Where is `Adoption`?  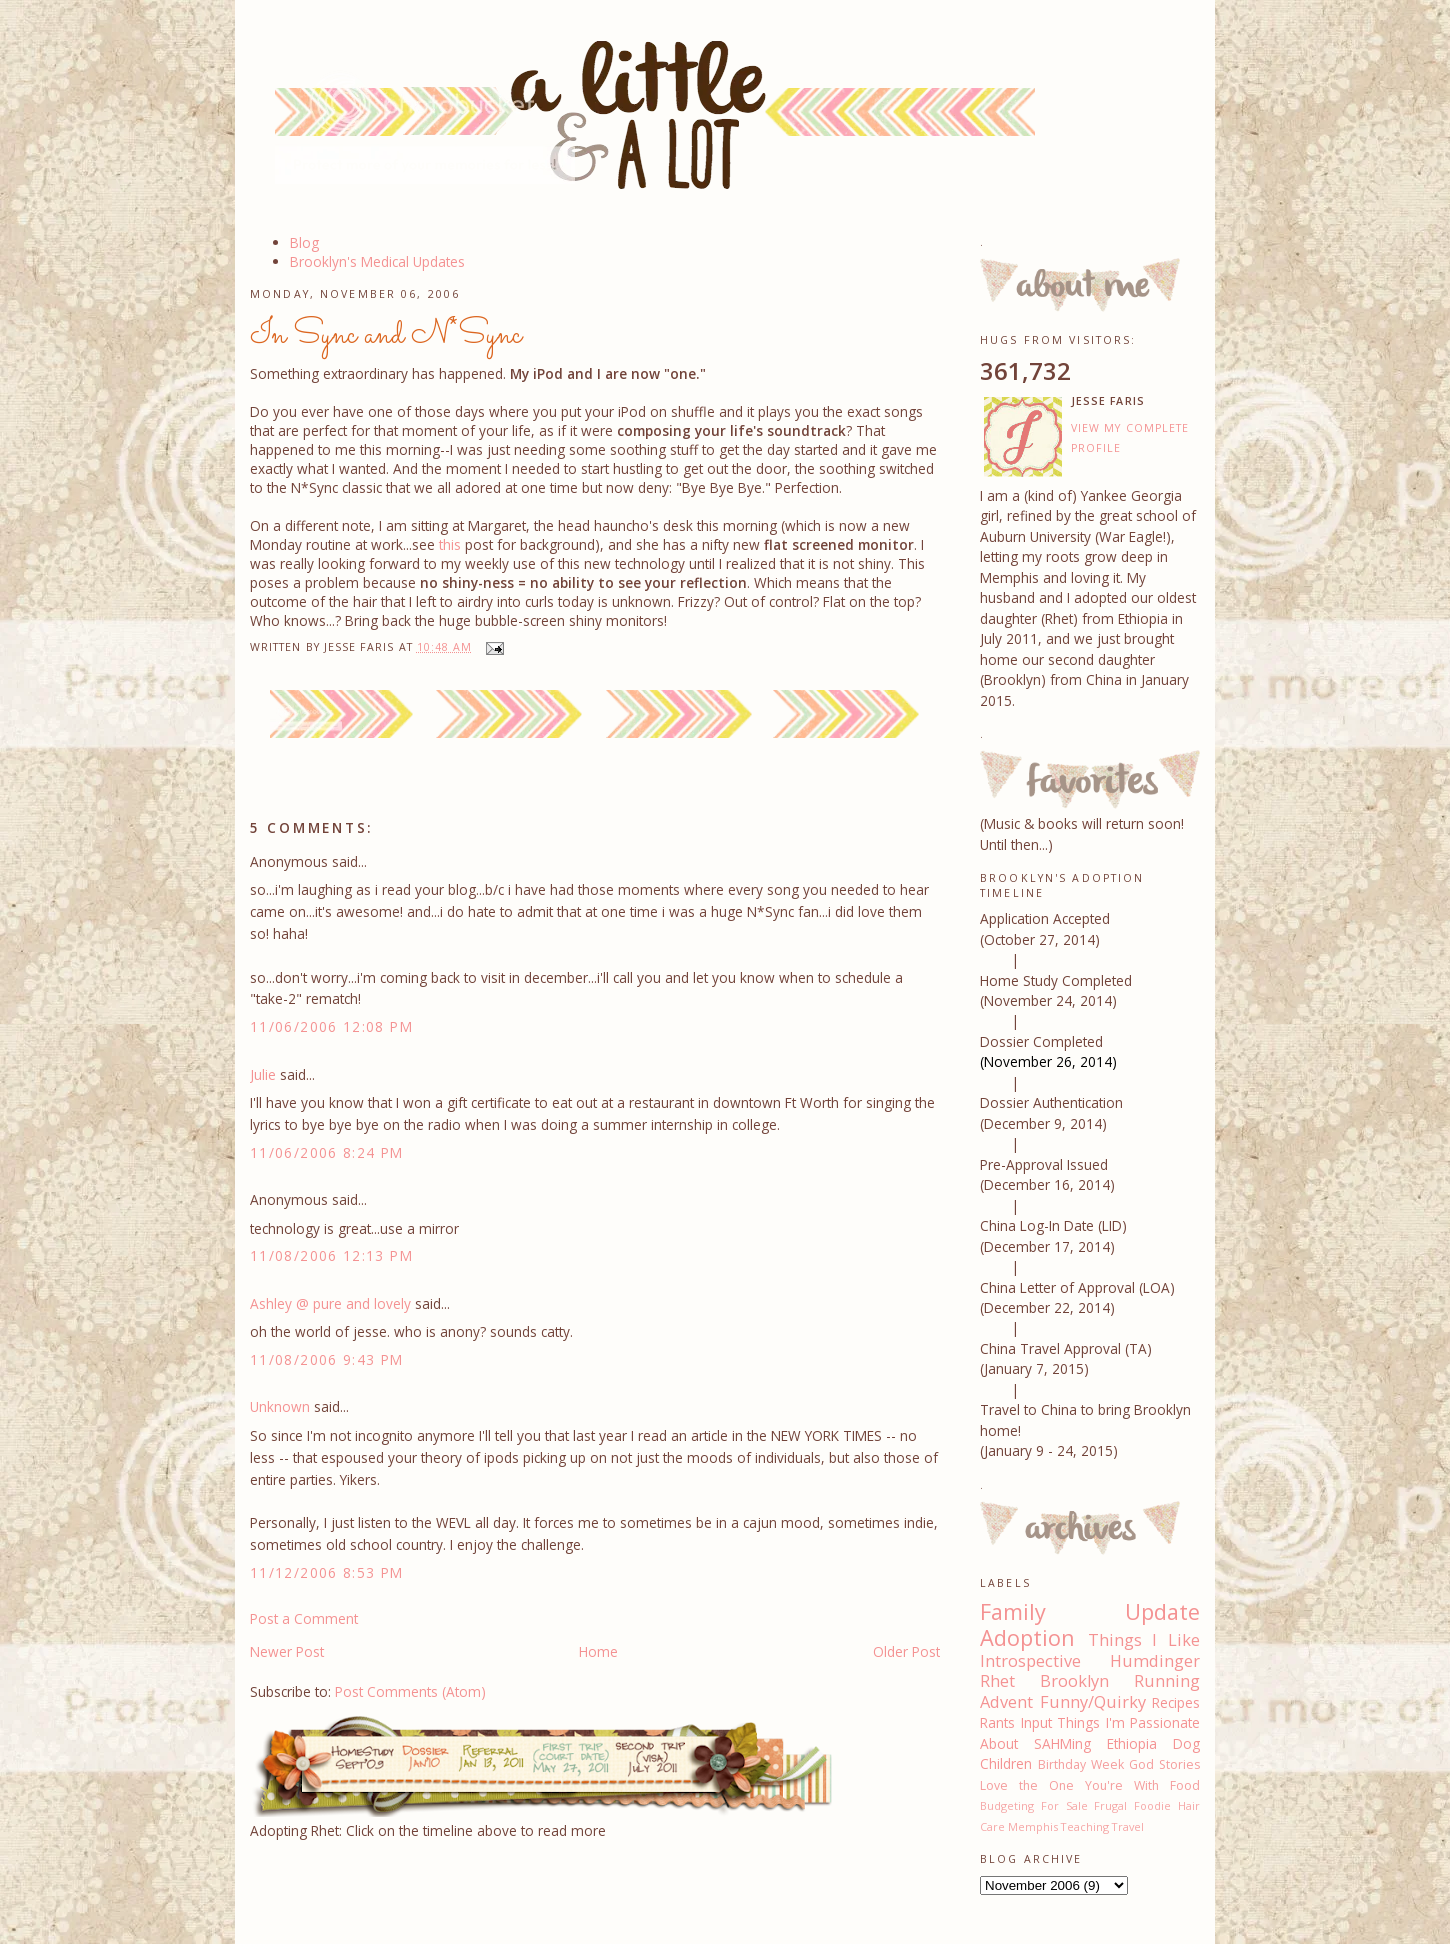
Adoption is located at coordinates (1027, 1637).